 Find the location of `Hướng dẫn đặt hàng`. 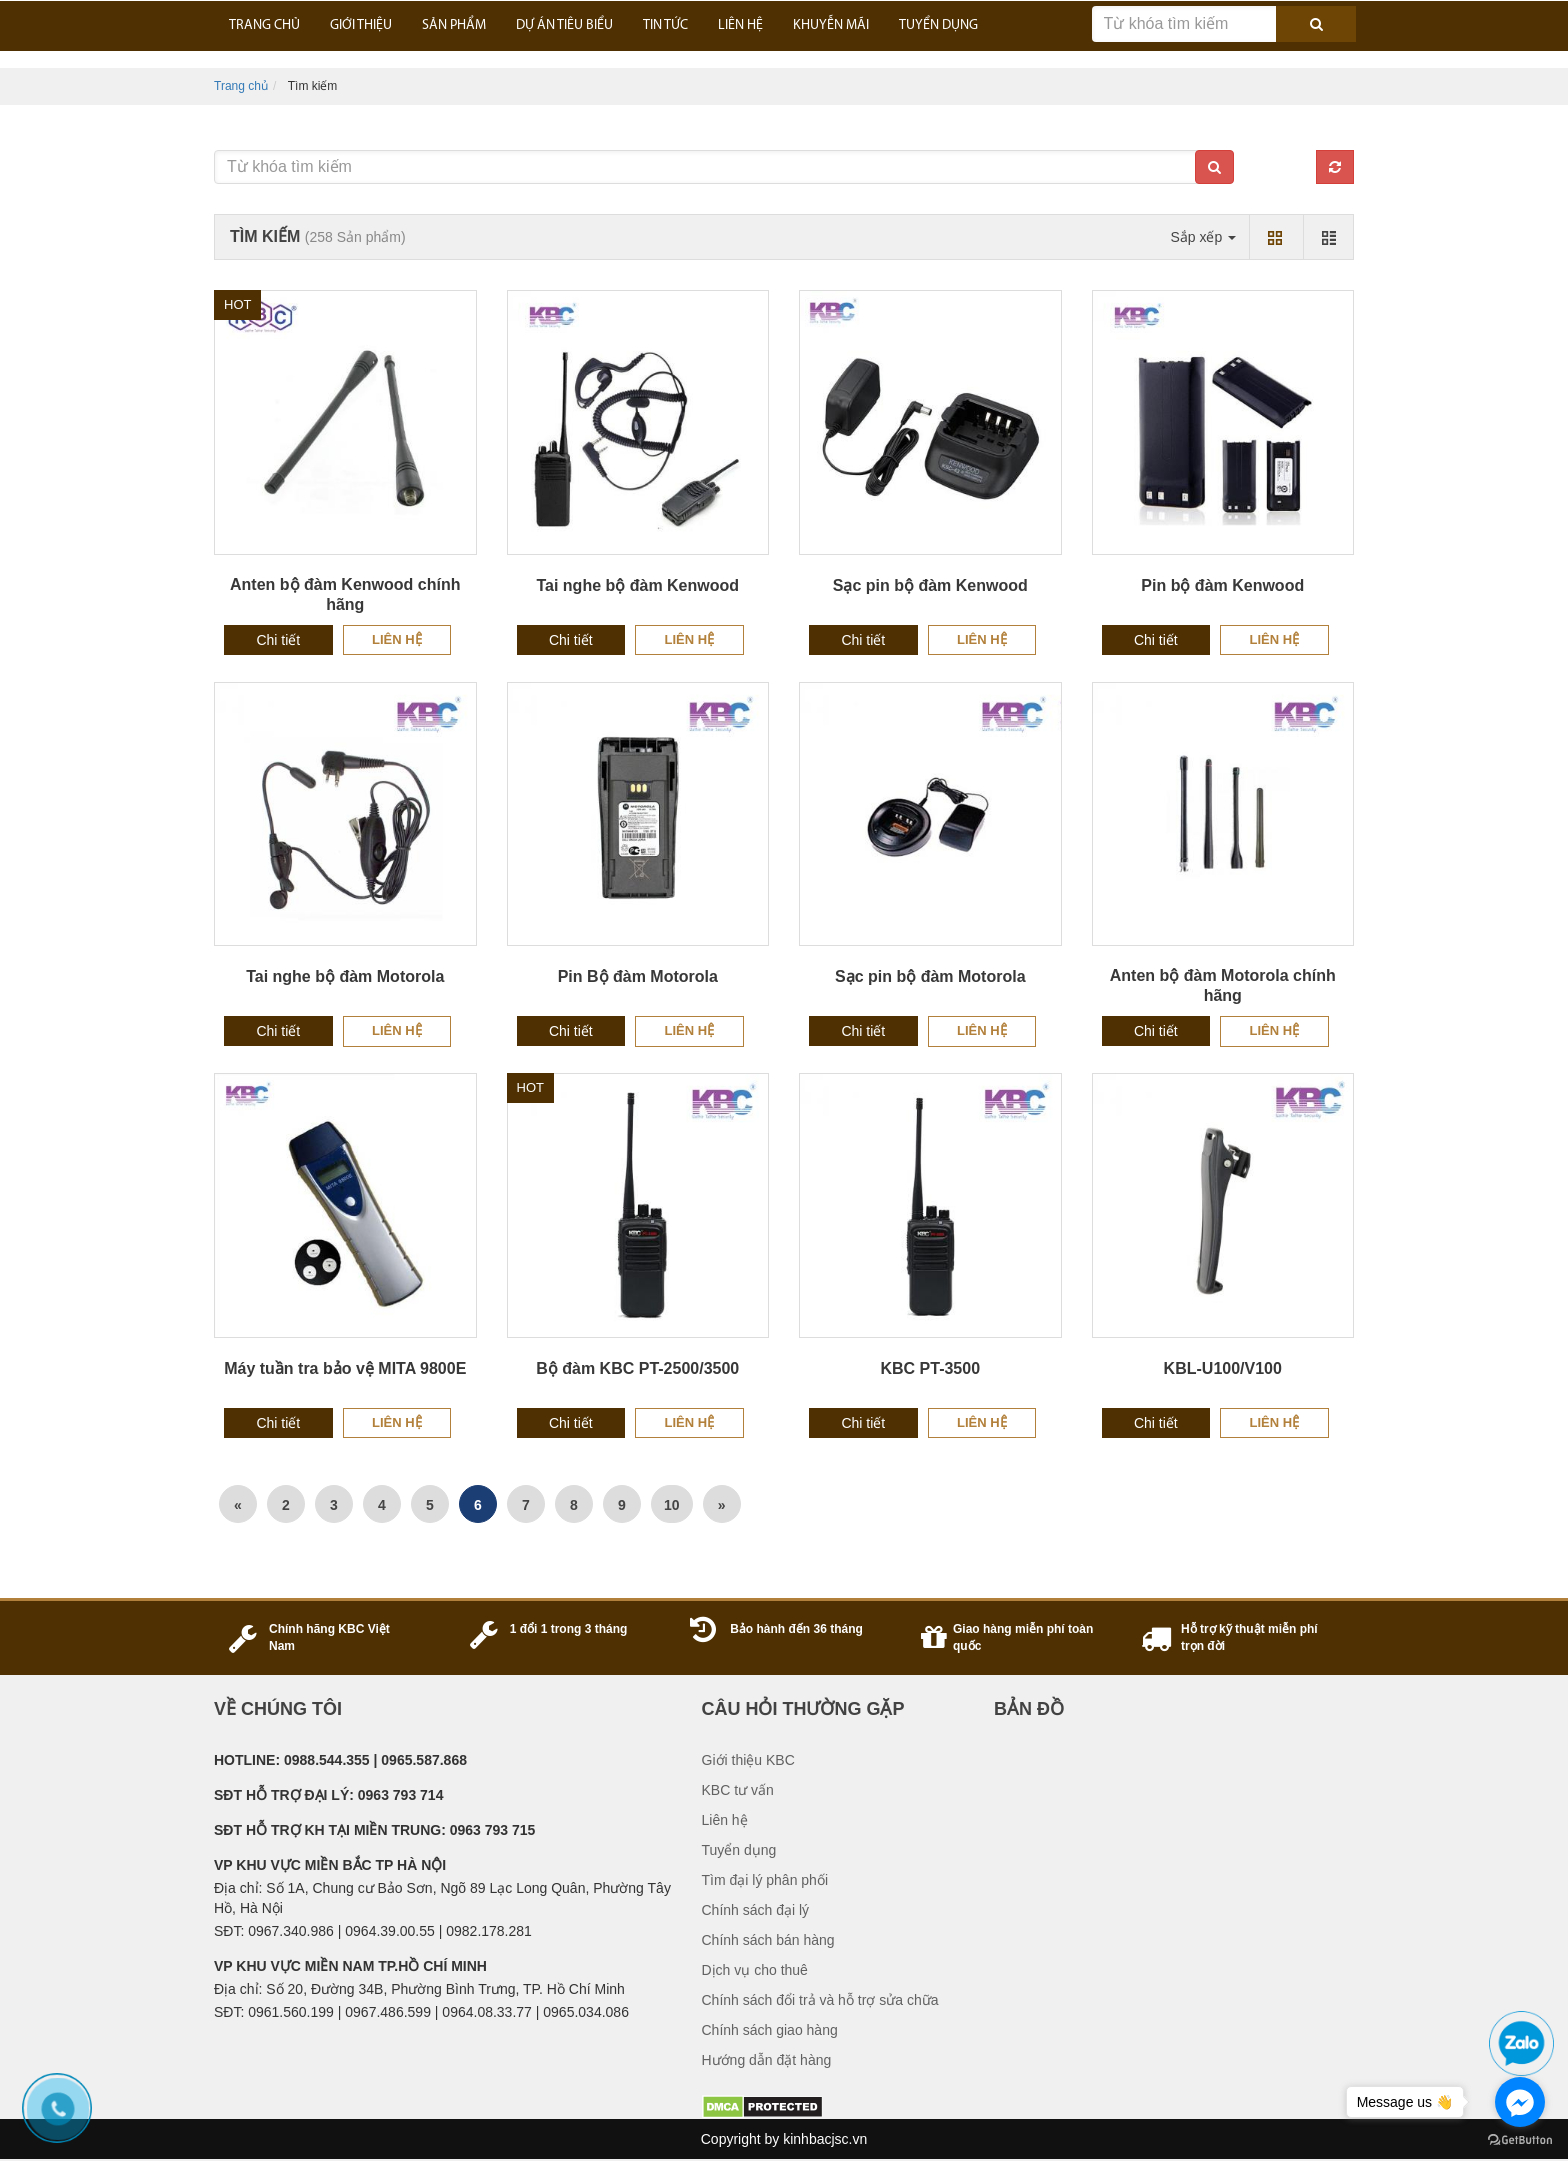

Hướng dẫn đặt hàng is located at coordinates (767, 2060).